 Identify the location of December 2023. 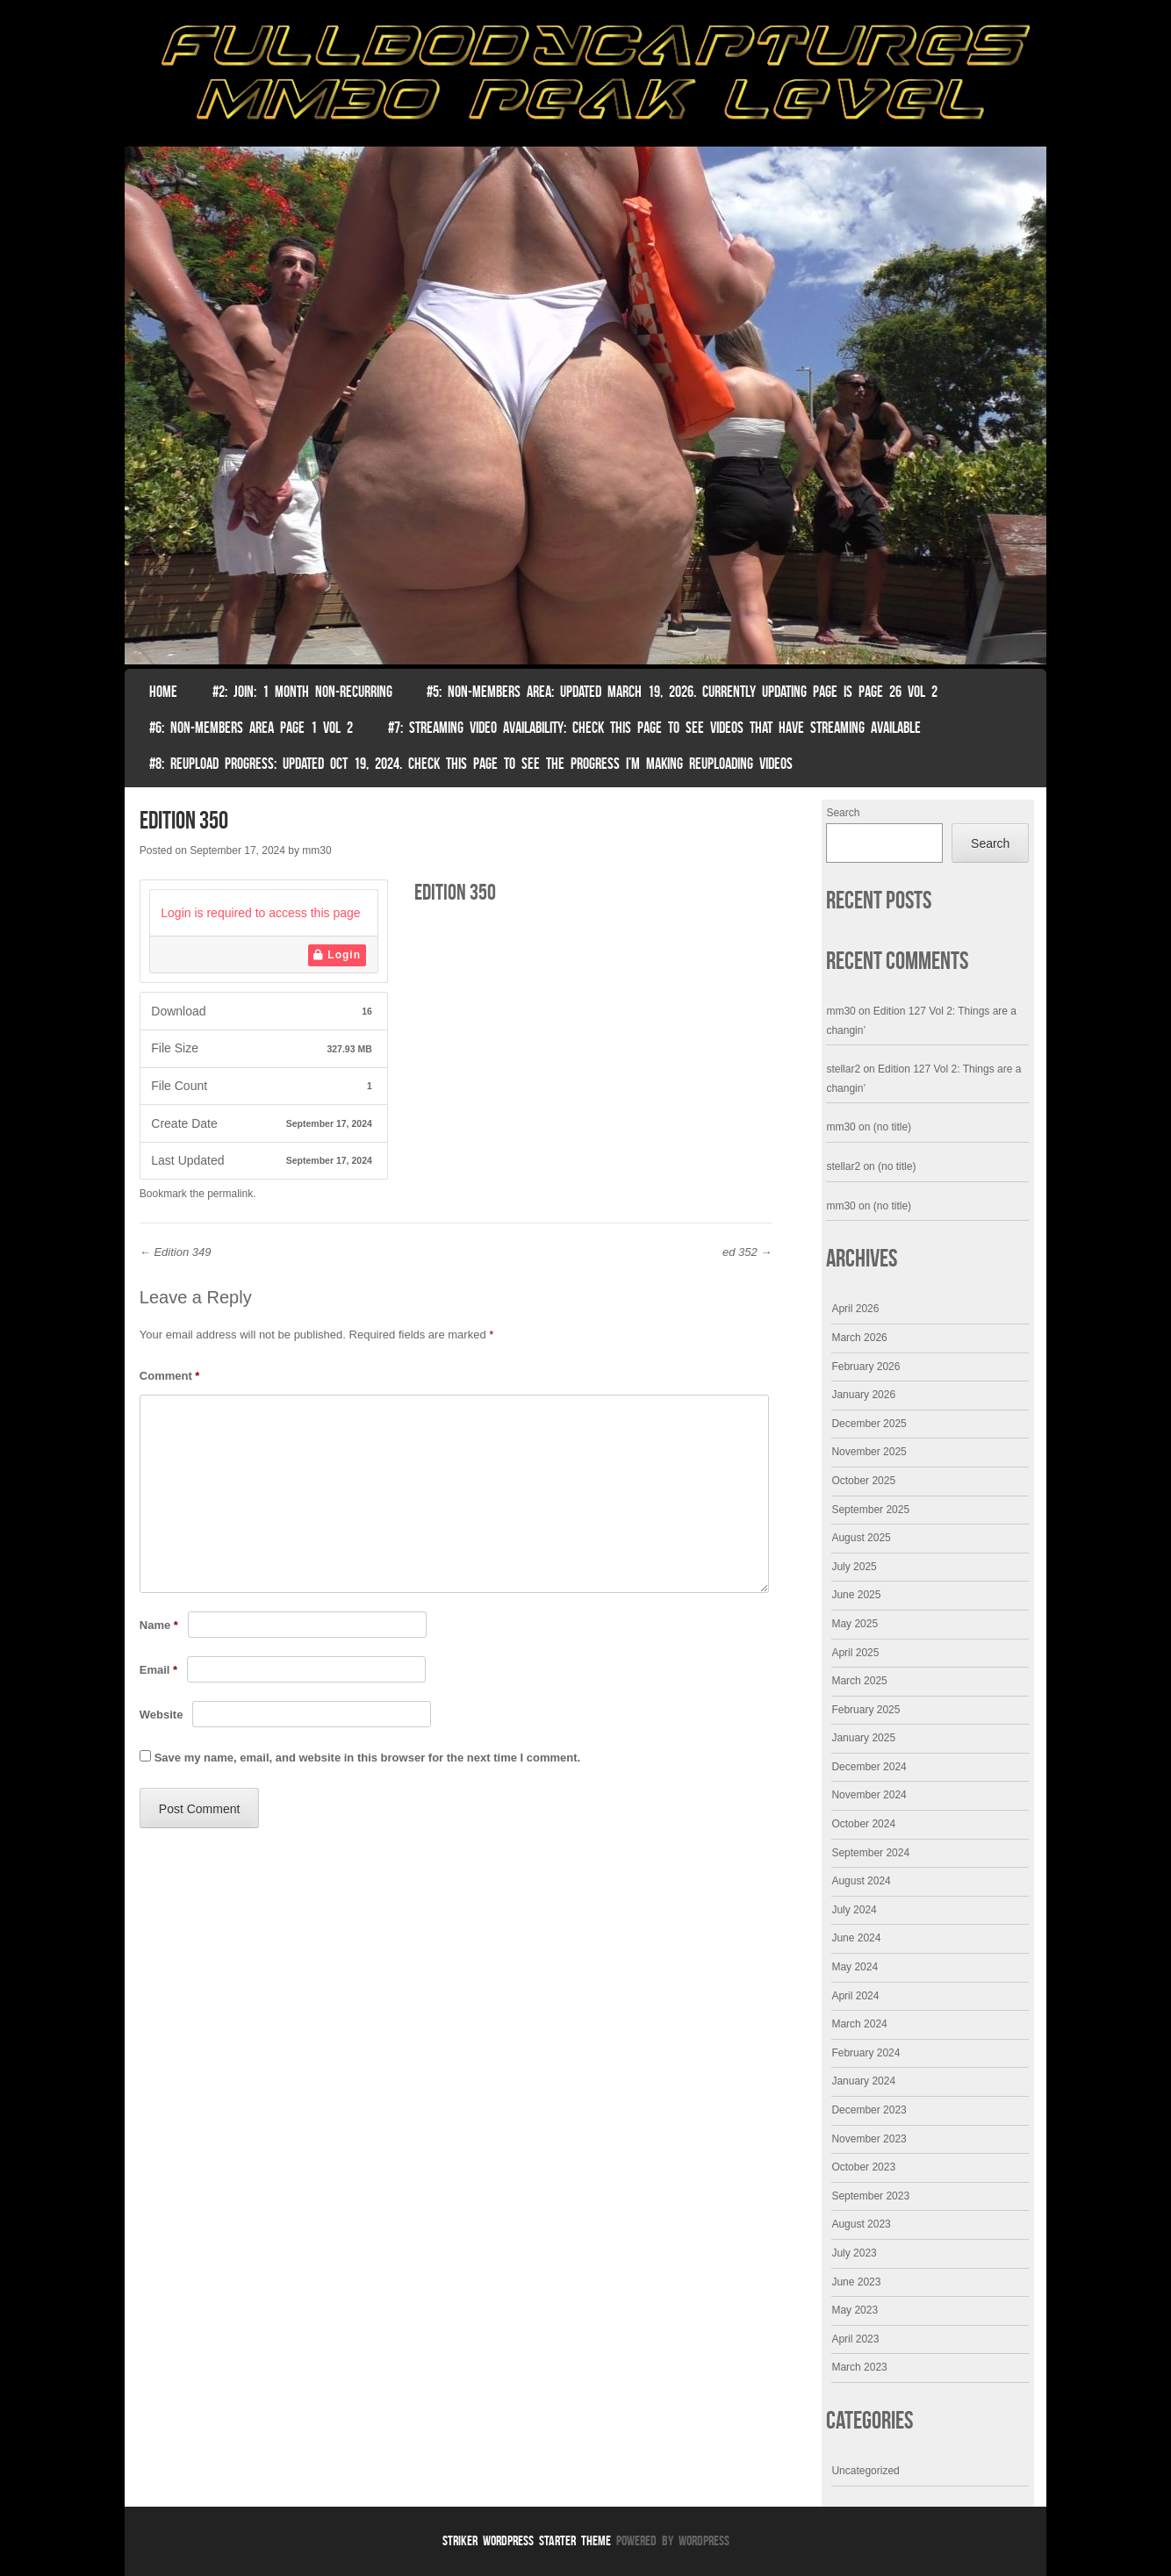
(868, 2110).